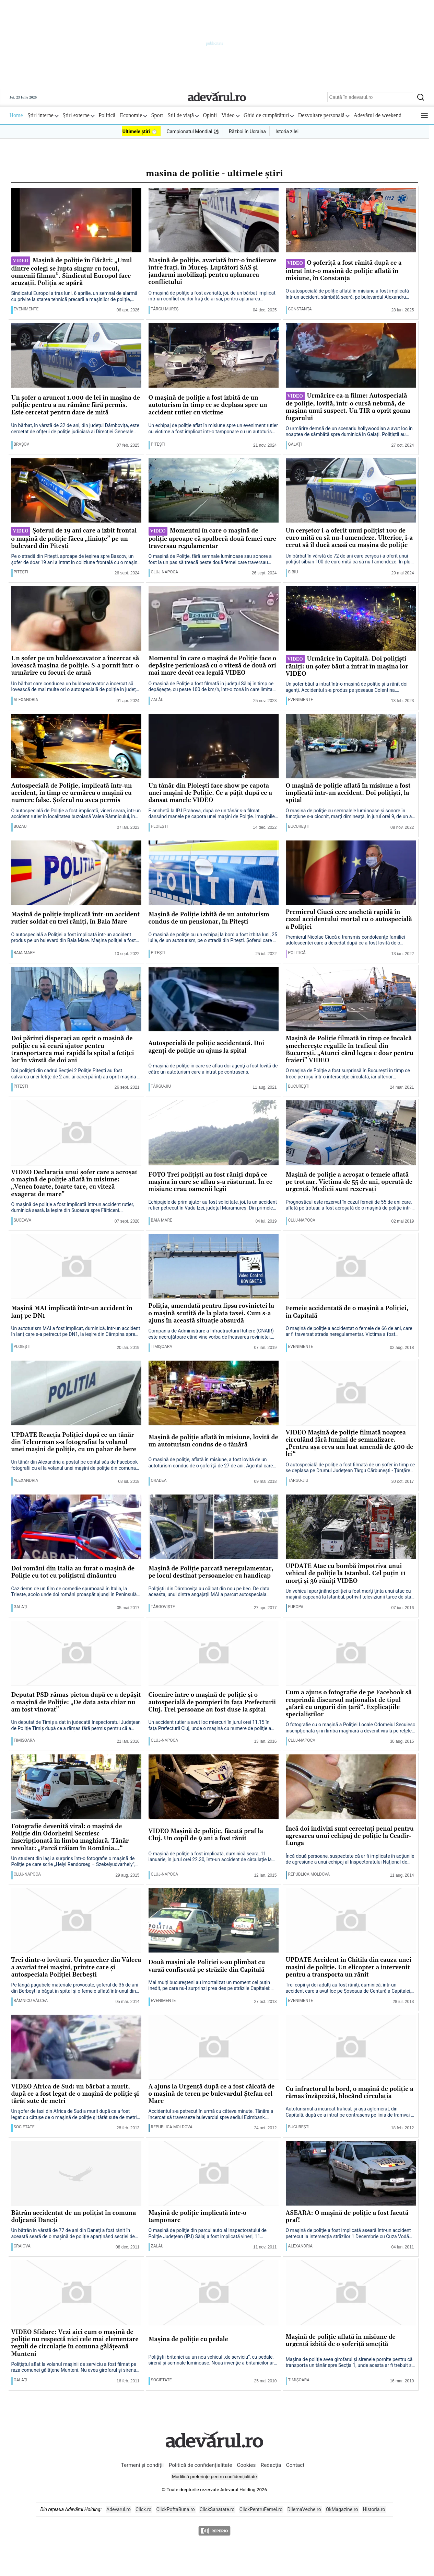  What do you see at coordinates (206, 1835) in the screenshot?
I see `VIDEO Maşină de poliţie, făcută praf la Cluj. Un copil de 9 ani a fost rănit` at bounding box center [206, 1835].